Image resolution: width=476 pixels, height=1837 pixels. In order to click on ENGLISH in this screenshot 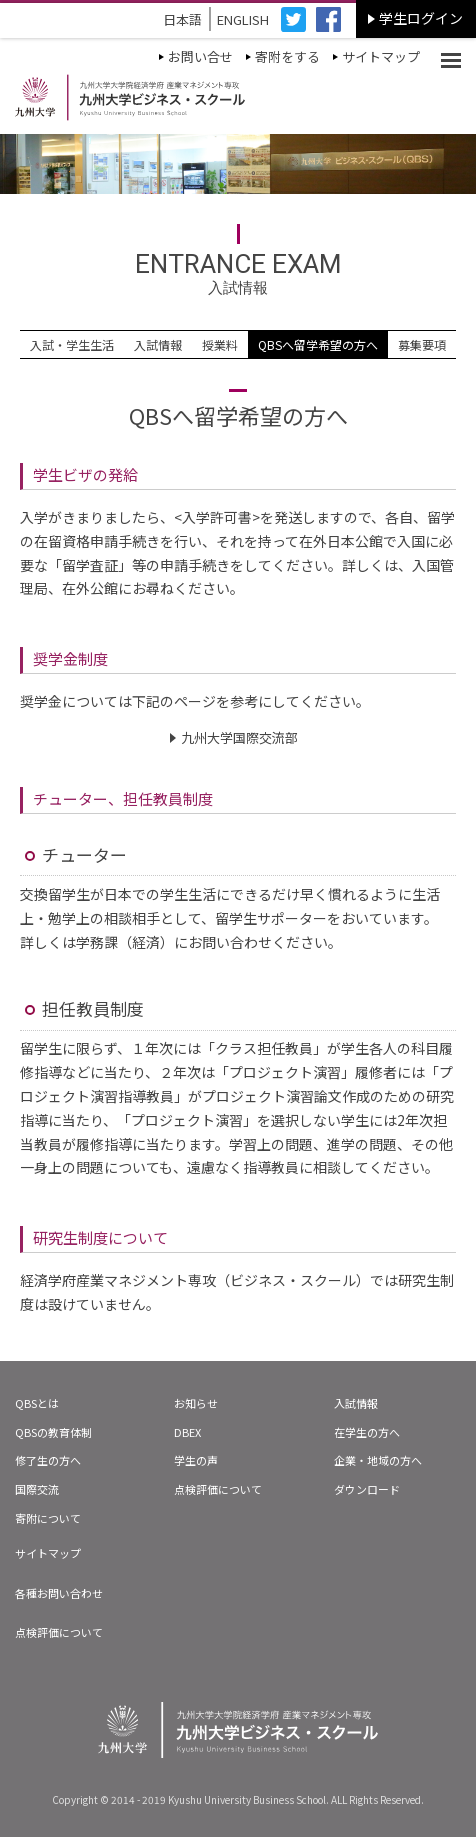, I will do `click(243, 19)`.